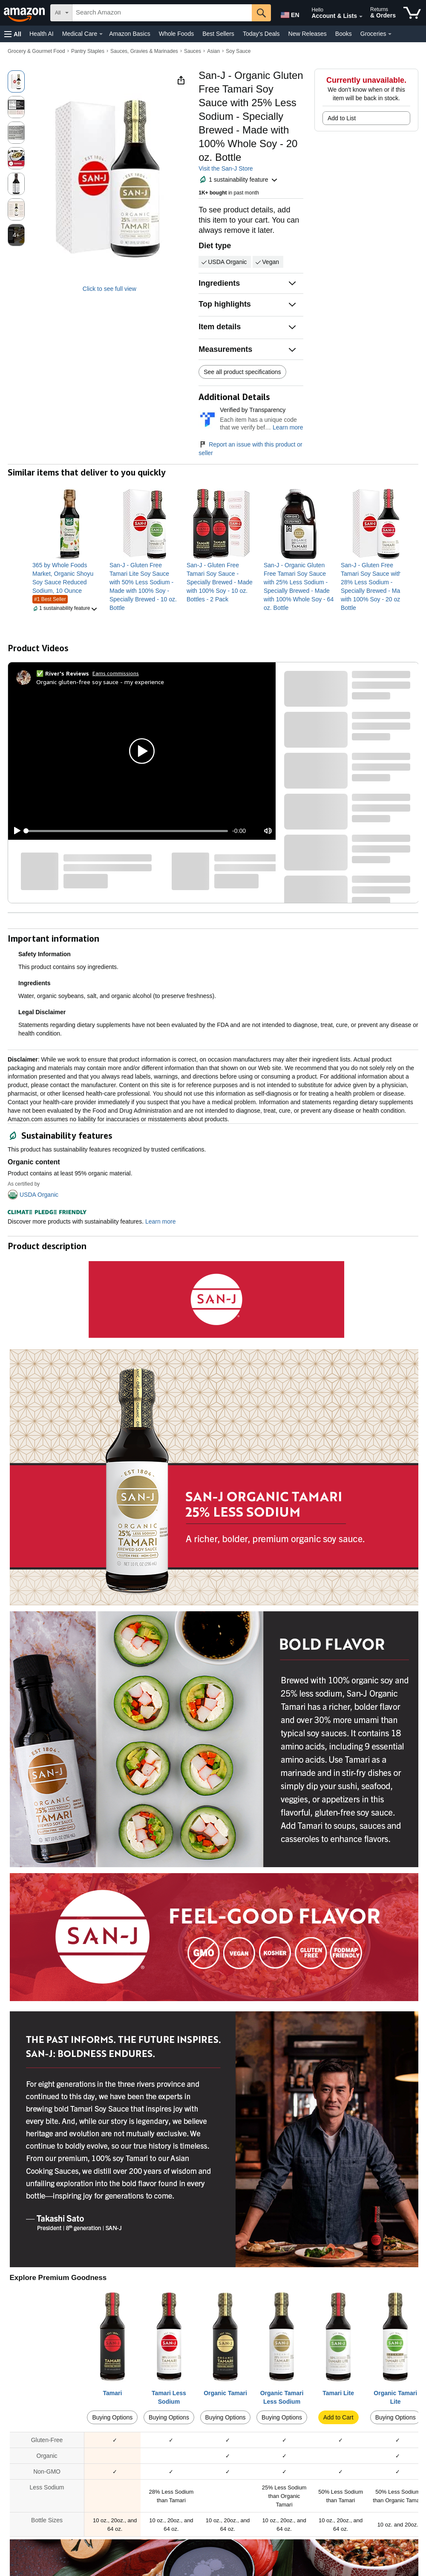  I want to click on [searchbox], so click(162, 13).